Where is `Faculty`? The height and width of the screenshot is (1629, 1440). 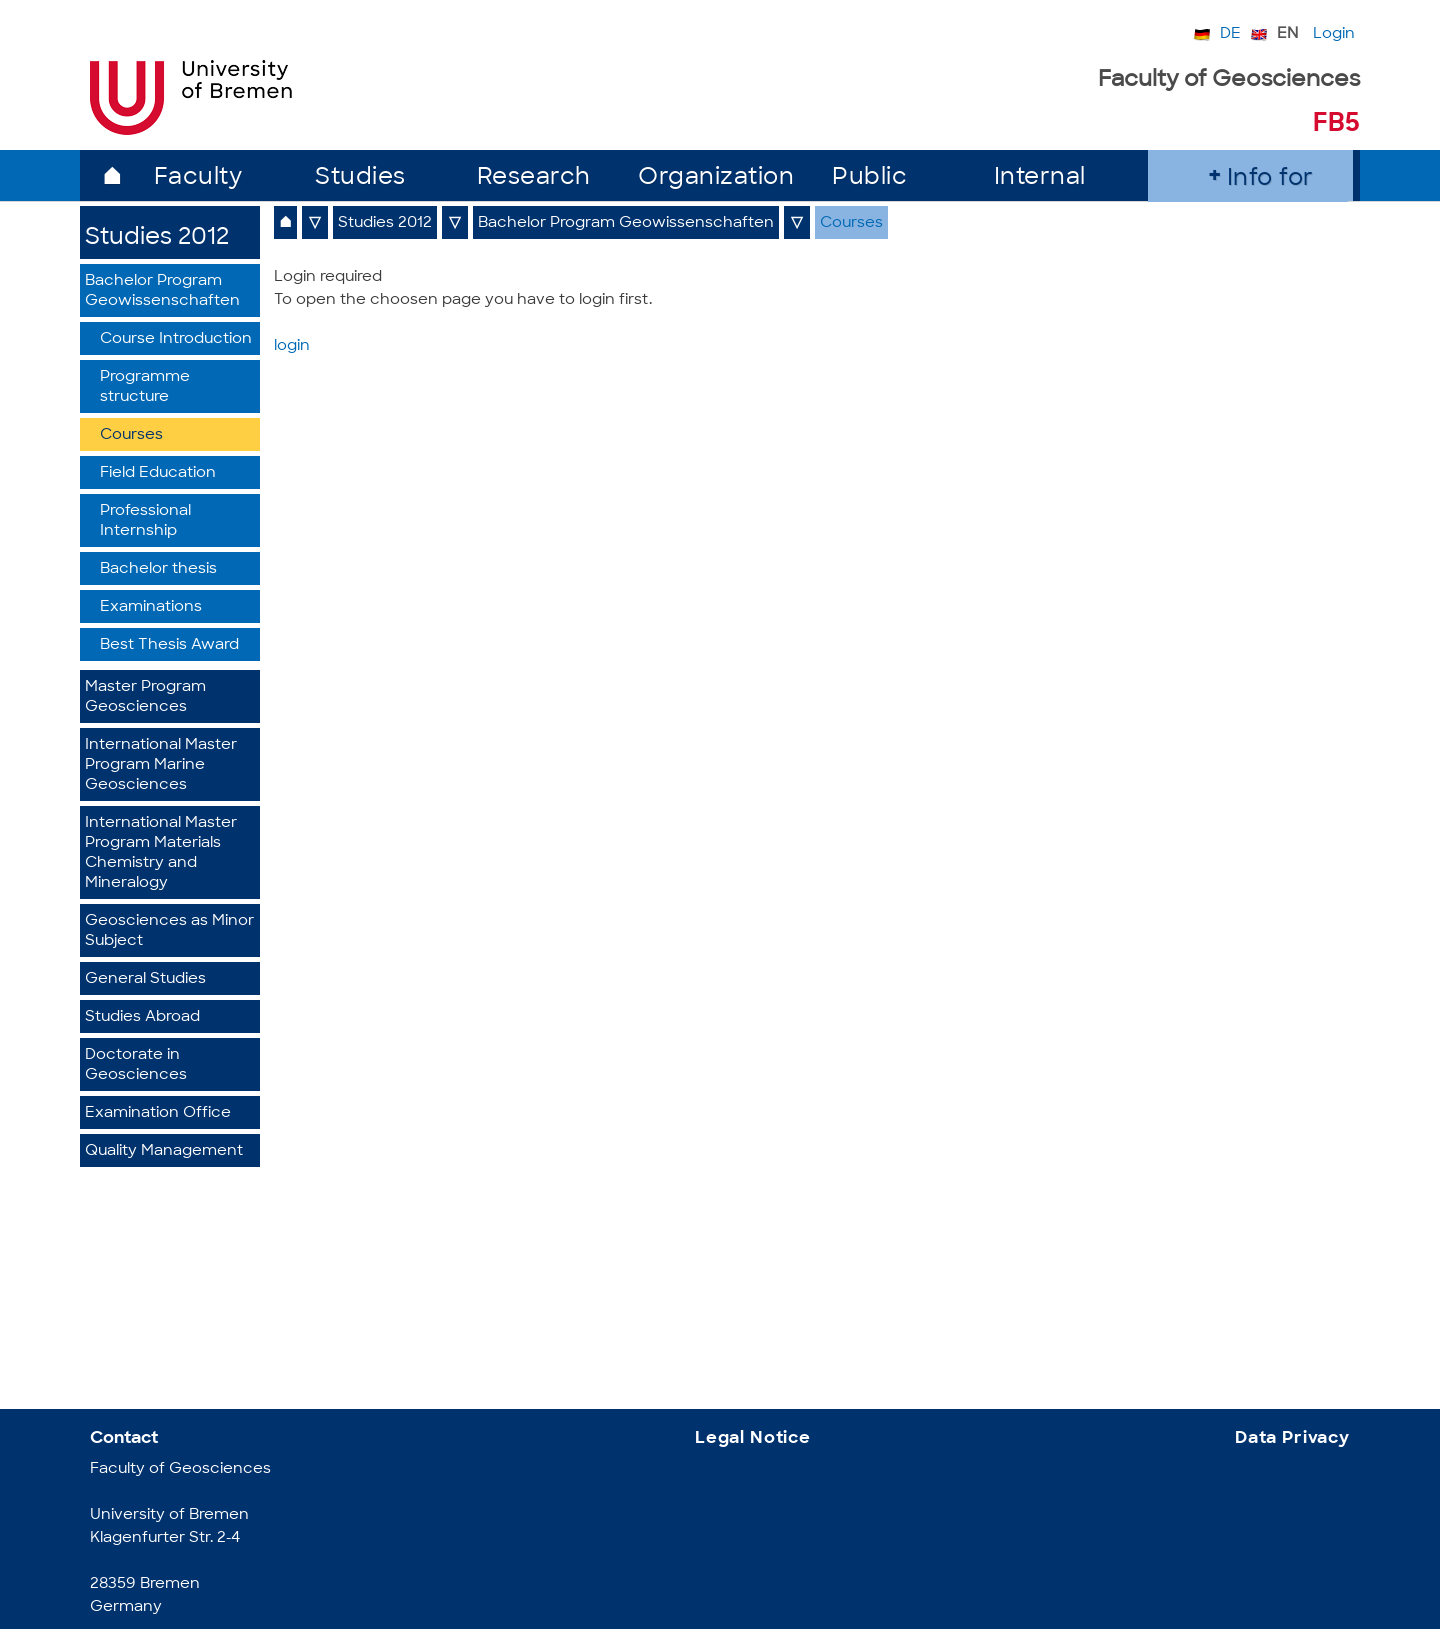
Faculty is located at coordinates (198, 178).